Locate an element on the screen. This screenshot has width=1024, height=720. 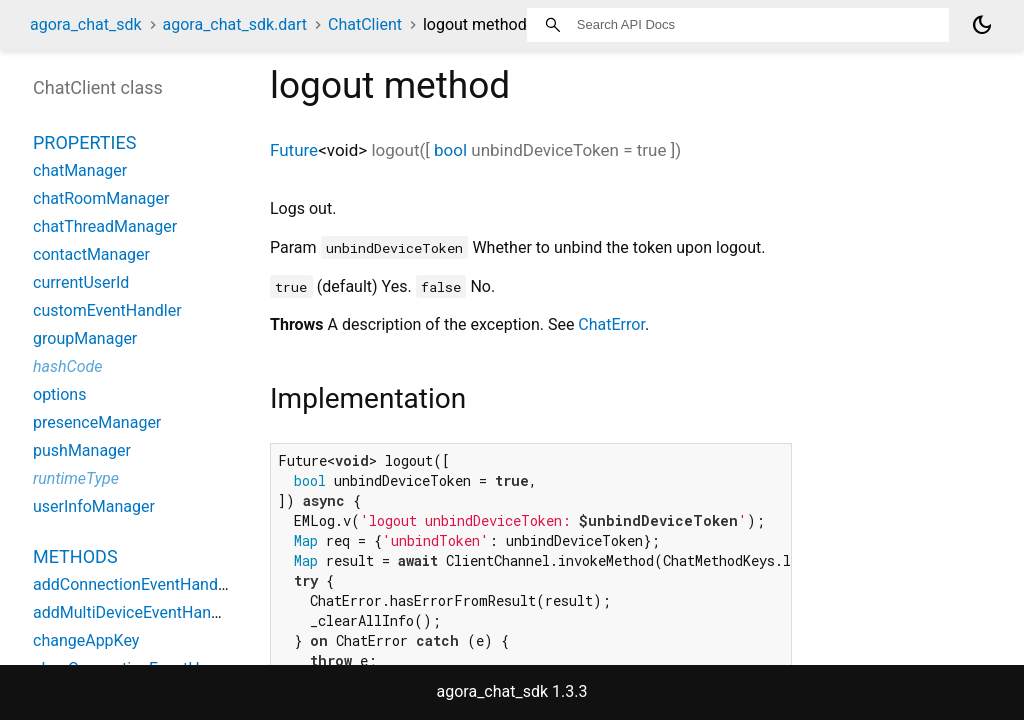
changeAppKey is located at coordinates (86, 640).